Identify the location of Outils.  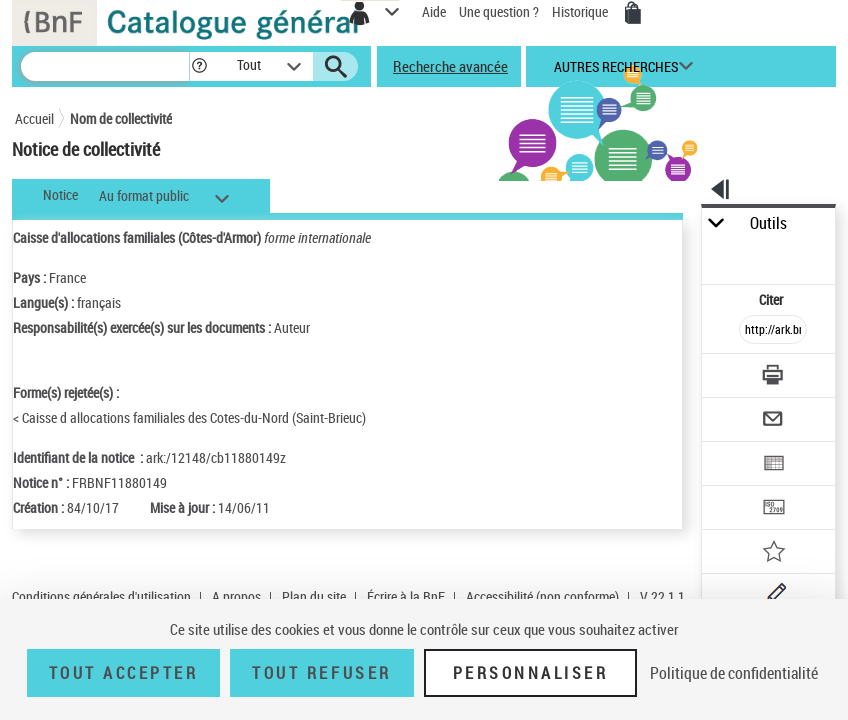
(768, 223).